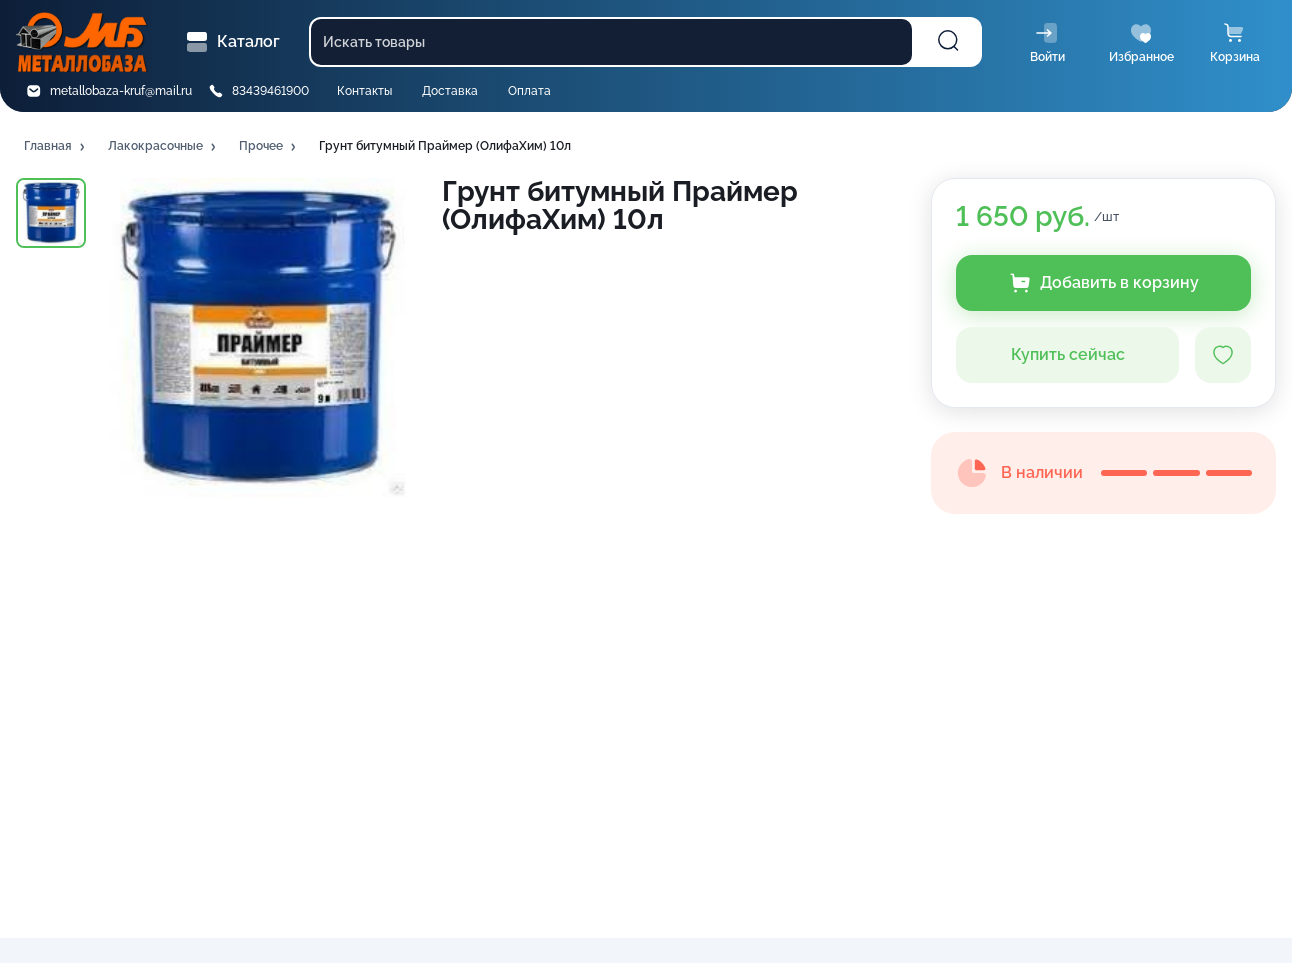 The height and width of the screenshot is (963, 1292). I want to click on [button], so click(56, 147).